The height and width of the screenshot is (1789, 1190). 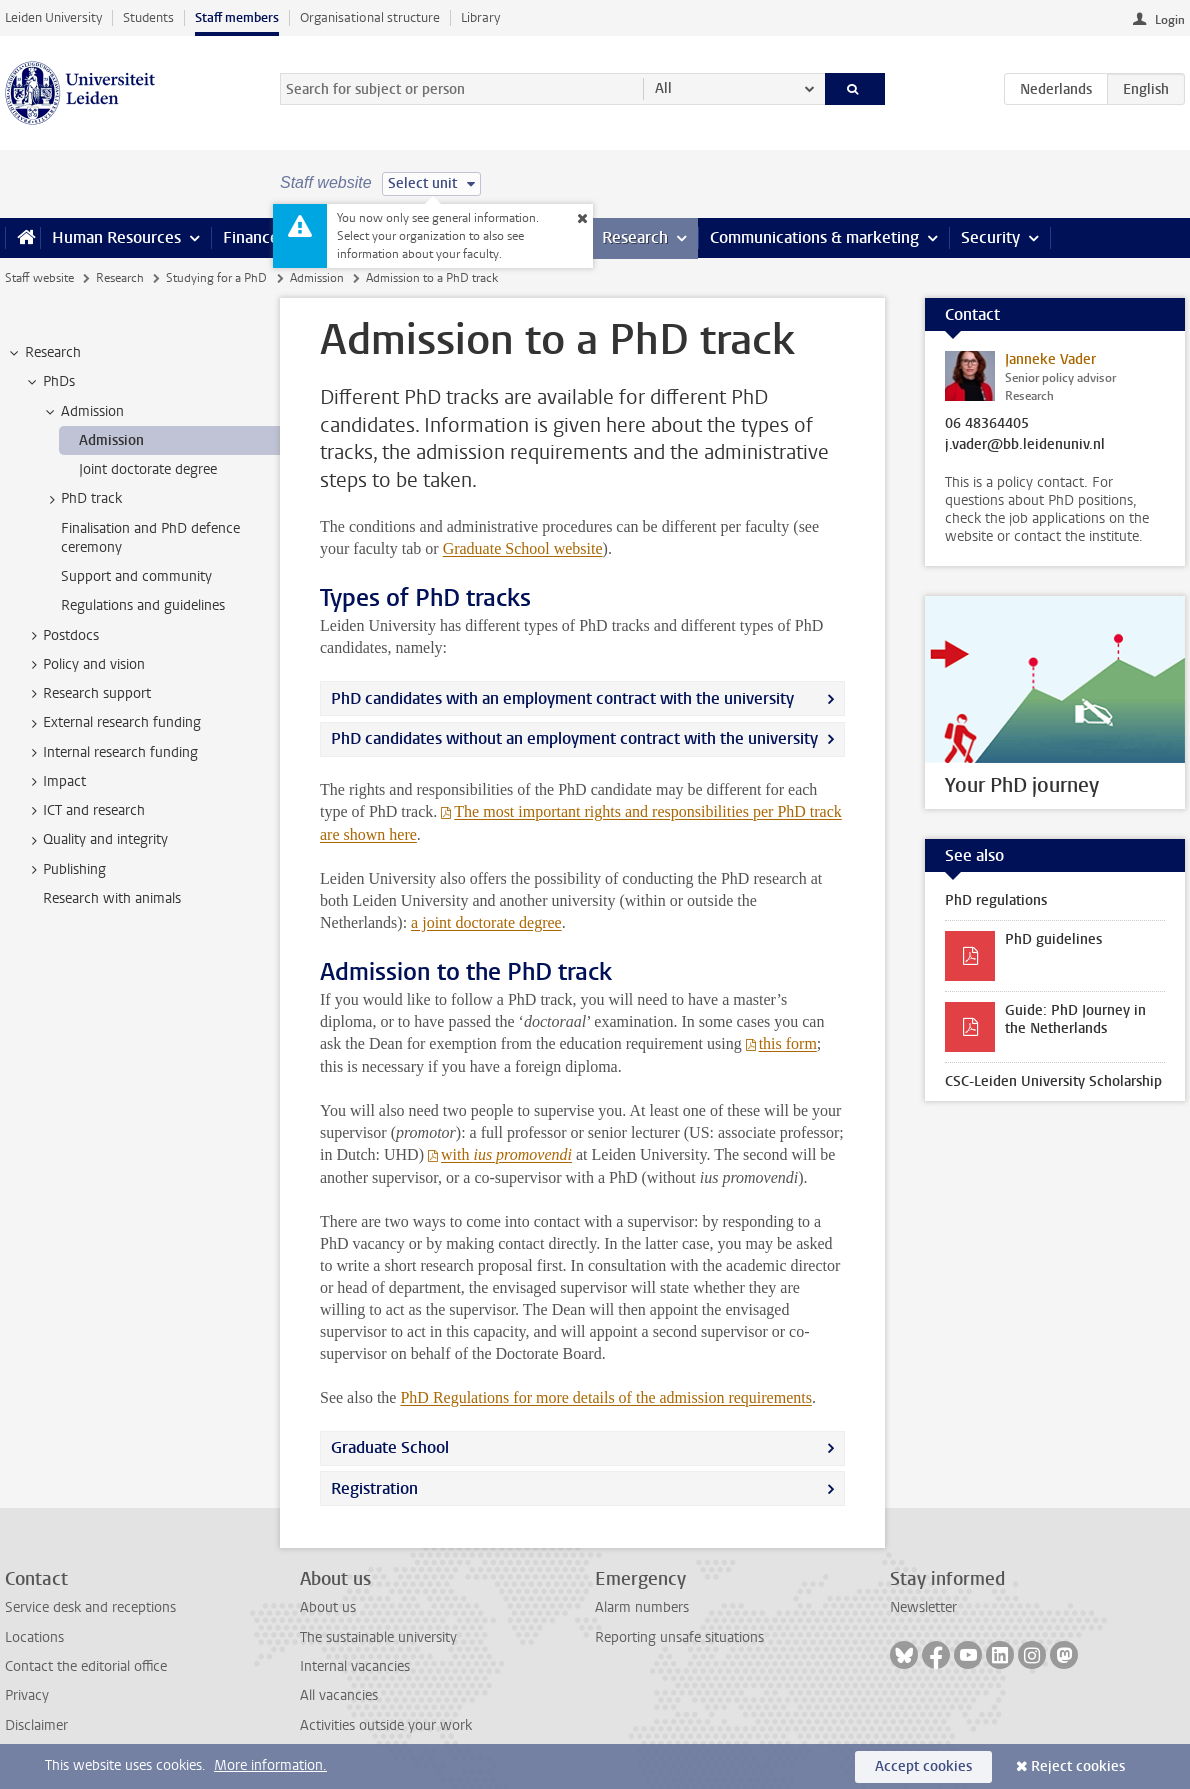 I want to click on PhD Regulations for more details of the admission requirements, so click(x=605, y=1397).